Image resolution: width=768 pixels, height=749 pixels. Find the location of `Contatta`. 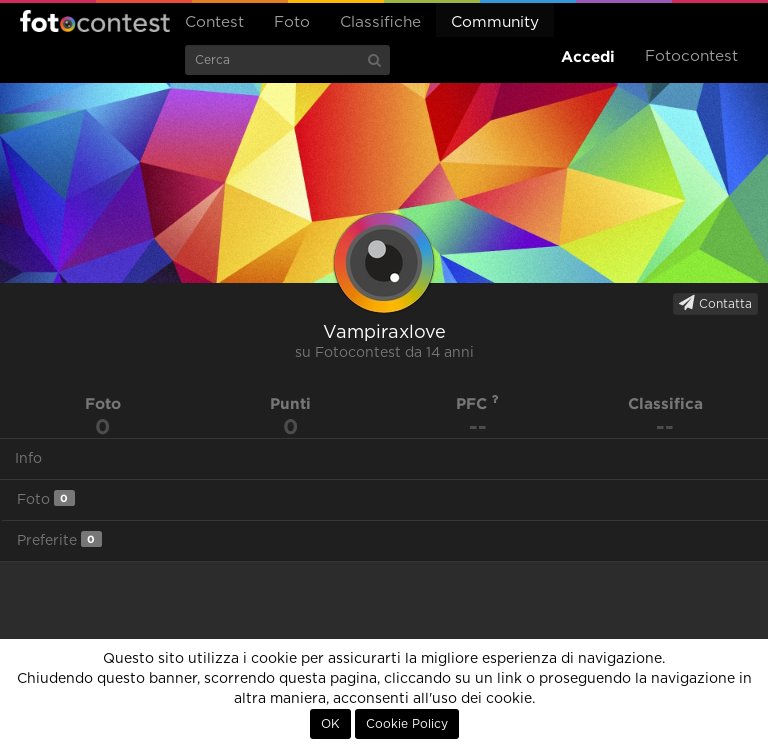

Contatta is located at coordinates (715, 303).